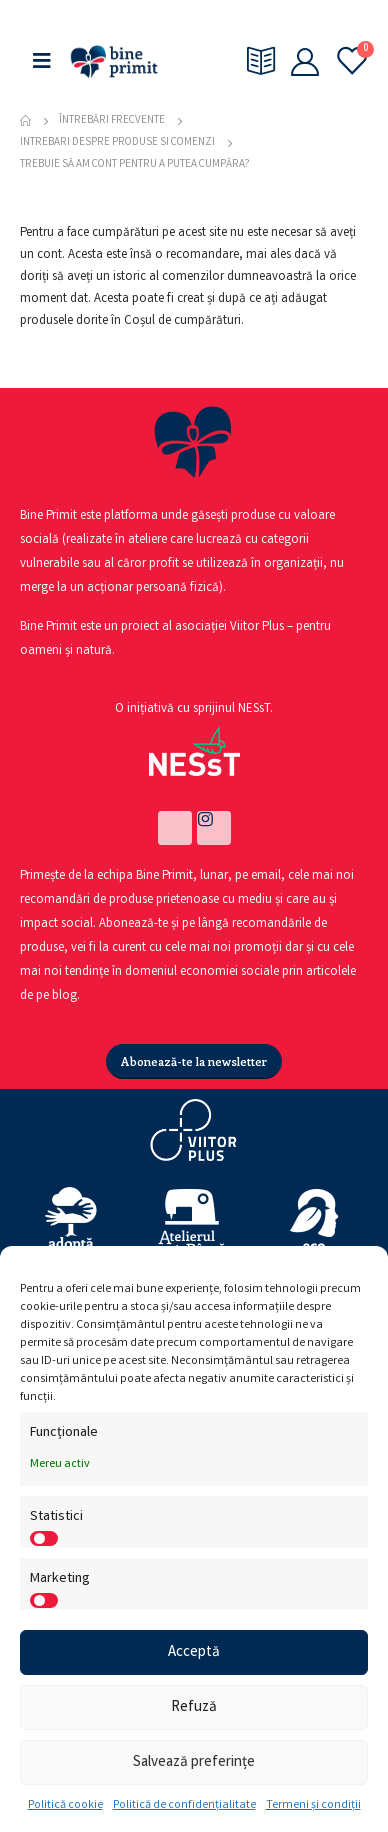  Describe the element at coordinates (184, 1805) in the screenshot. I see `Politică de confidențialitate` at that location.